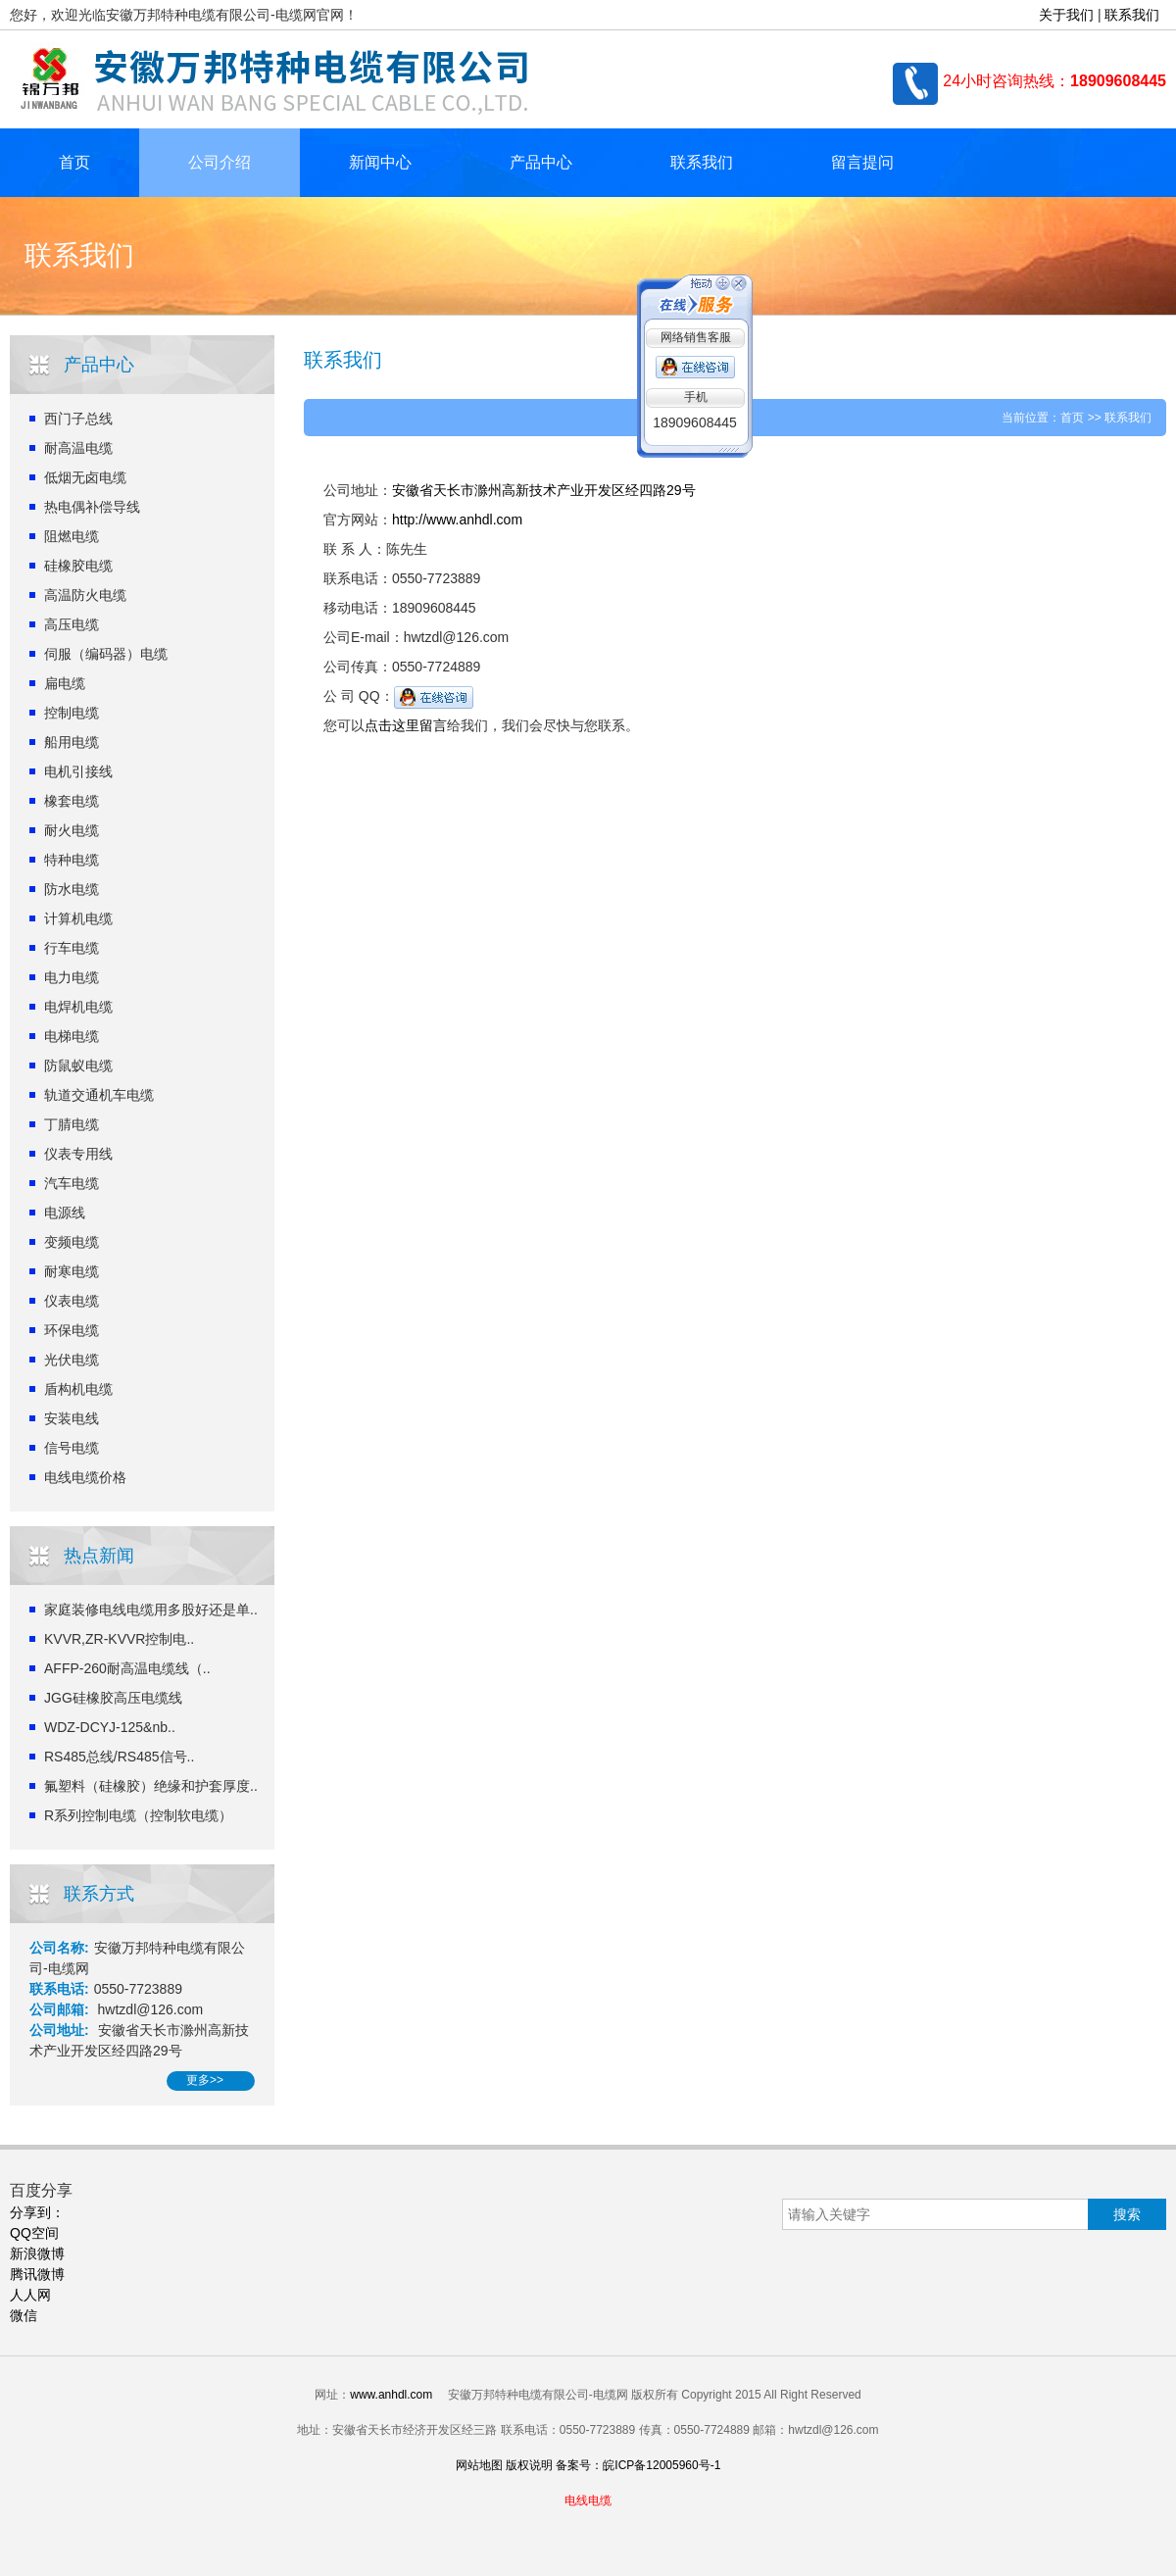 This screenshot has width=1176, height=2576. I want to click on 留言提问, so click(862, 162).